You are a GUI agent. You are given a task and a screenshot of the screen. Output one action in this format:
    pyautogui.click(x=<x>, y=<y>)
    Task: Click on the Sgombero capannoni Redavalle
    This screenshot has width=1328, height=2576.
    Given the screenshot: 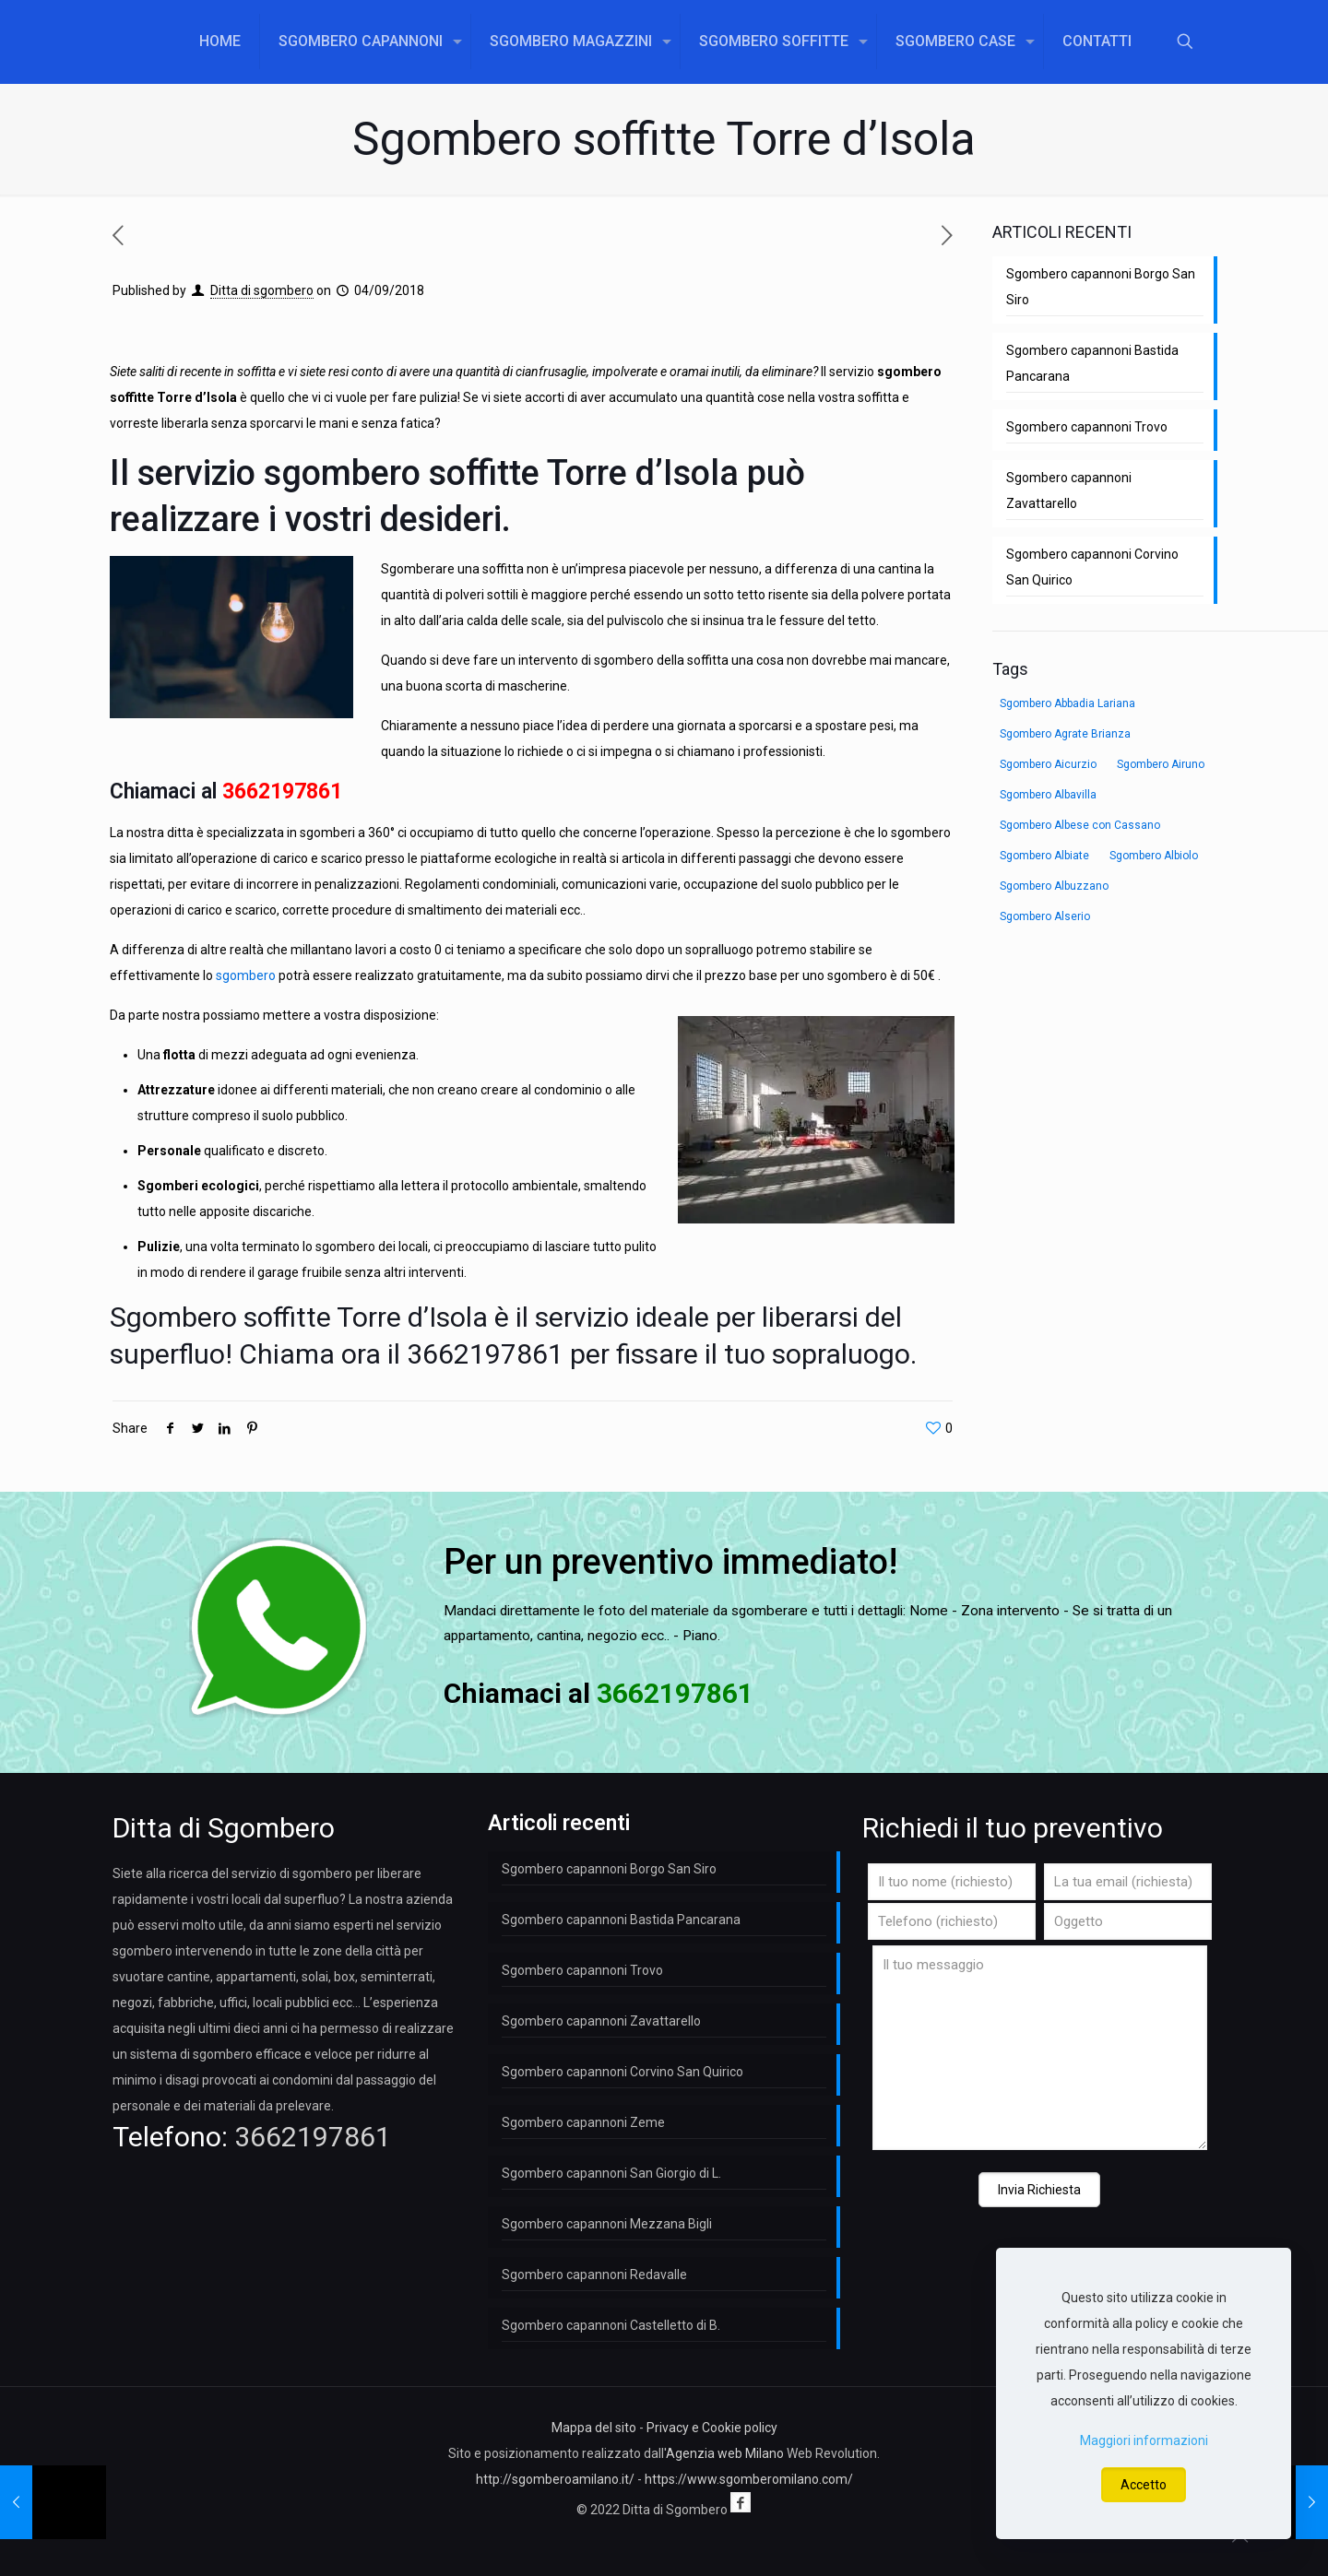 What is the action you would take?
    pyautogui.click(x=594, y=2274)
    